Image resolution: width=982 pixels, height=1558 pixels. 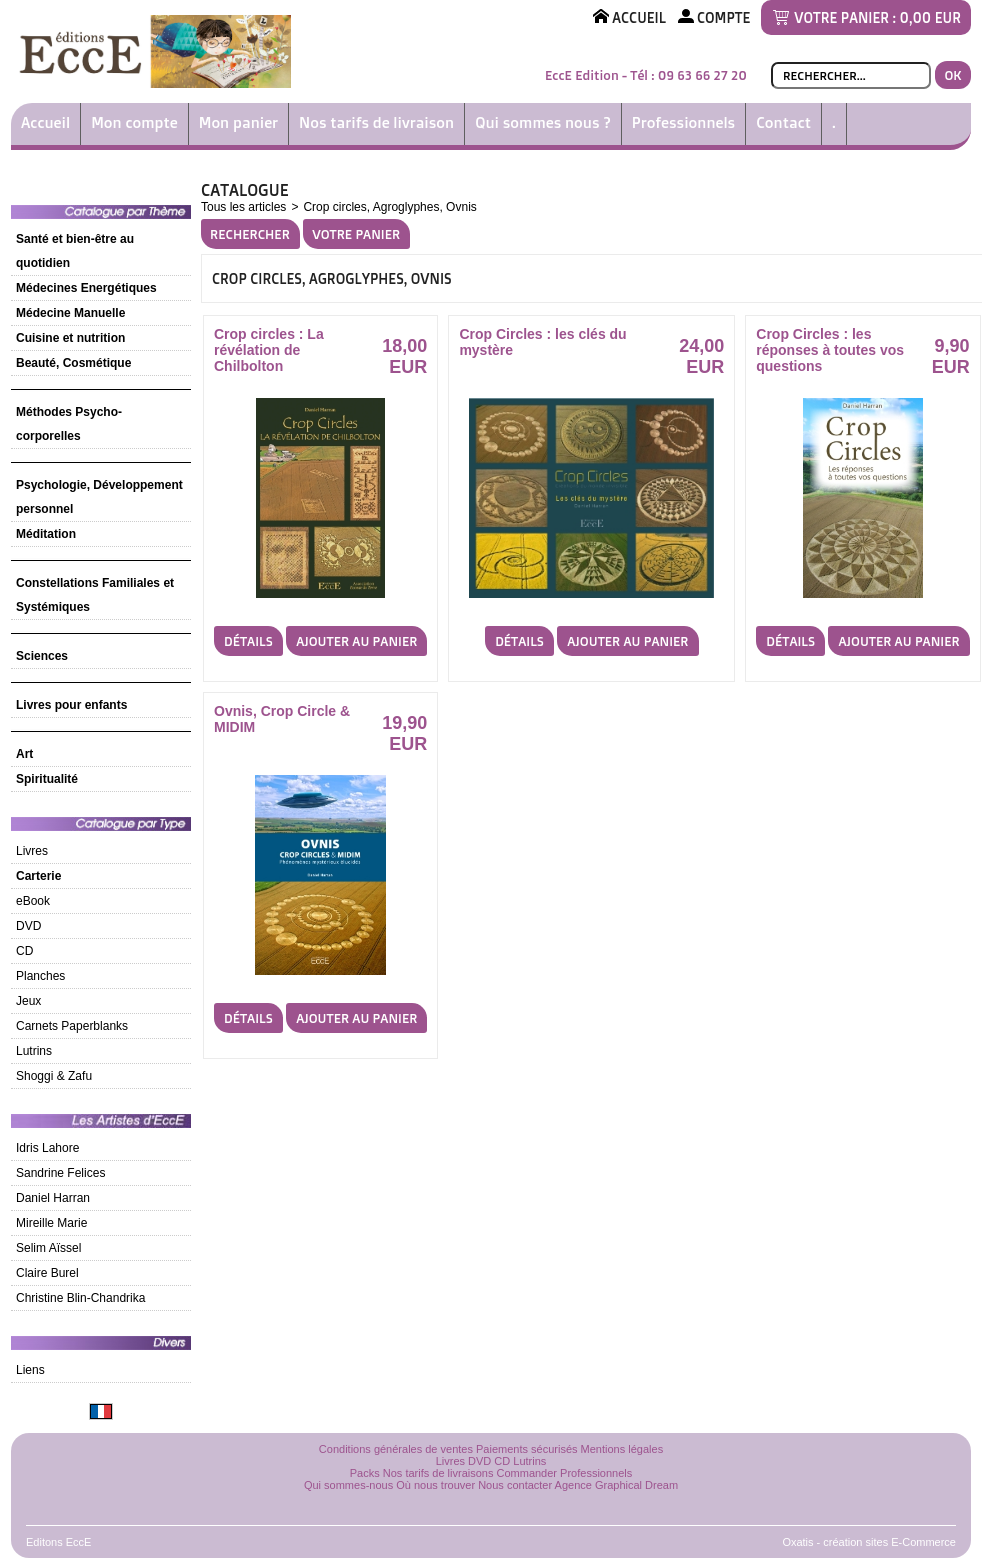 What do you see at coordinates (243, 207) in the screenshot?
I see `Tous les articles` at bounding box center [243, 207].